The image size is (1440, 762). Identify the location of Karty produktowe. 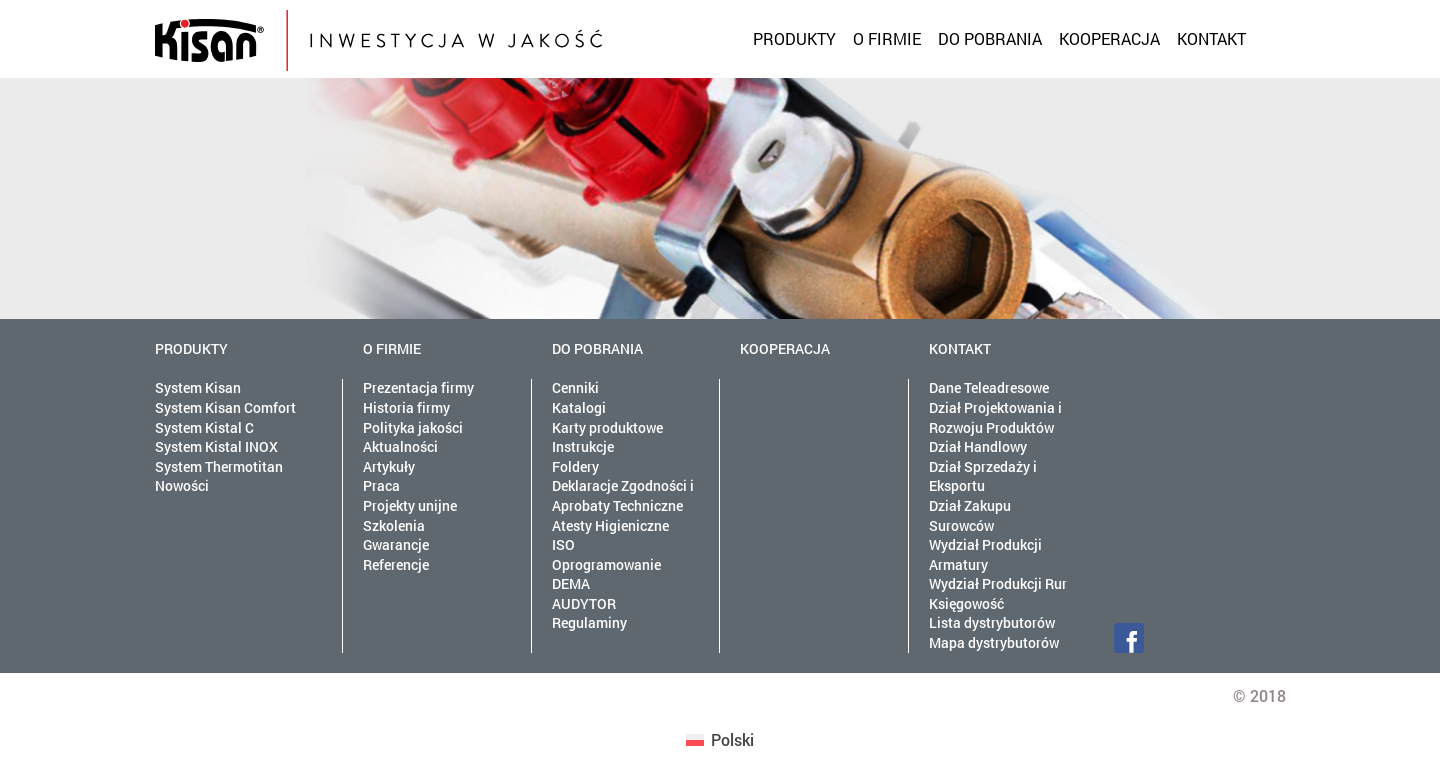
(607, 427).